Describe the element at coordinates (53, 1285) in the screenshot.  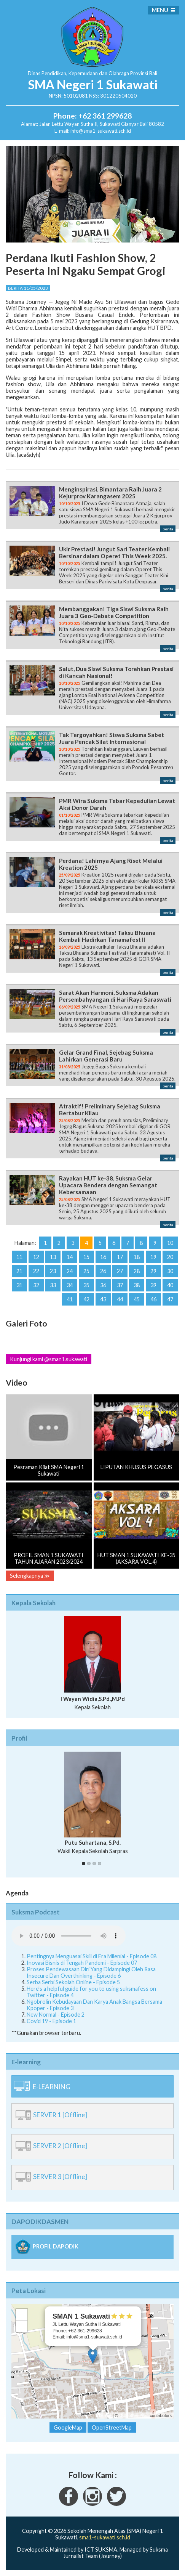
I see `33` at that location.